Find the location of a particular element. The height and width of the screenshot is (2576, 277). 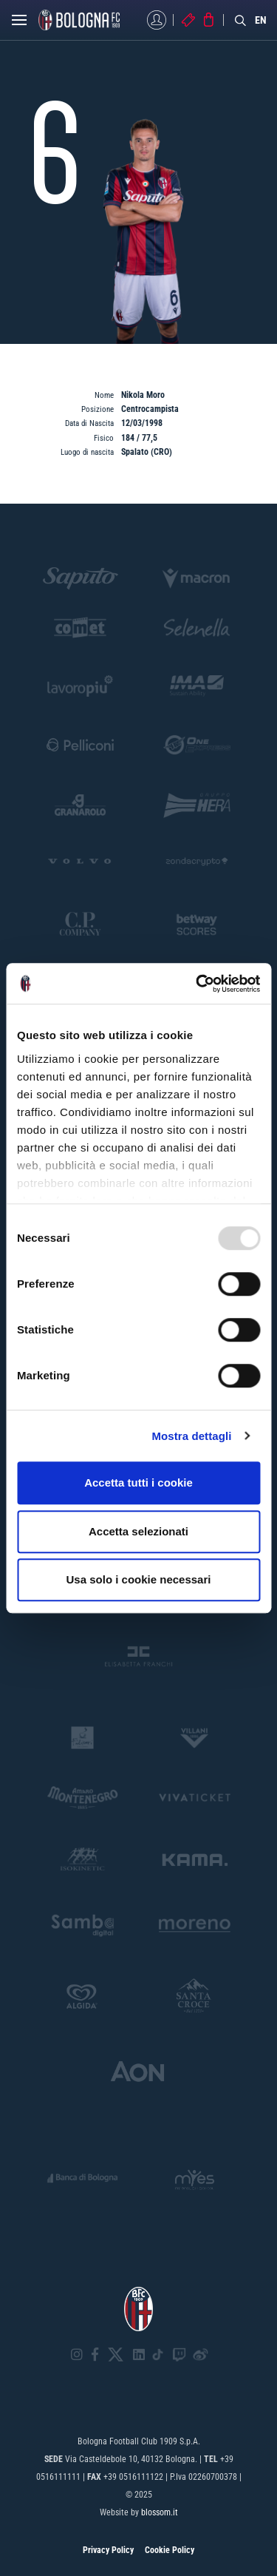

EN is located at coordinates (261, 20).